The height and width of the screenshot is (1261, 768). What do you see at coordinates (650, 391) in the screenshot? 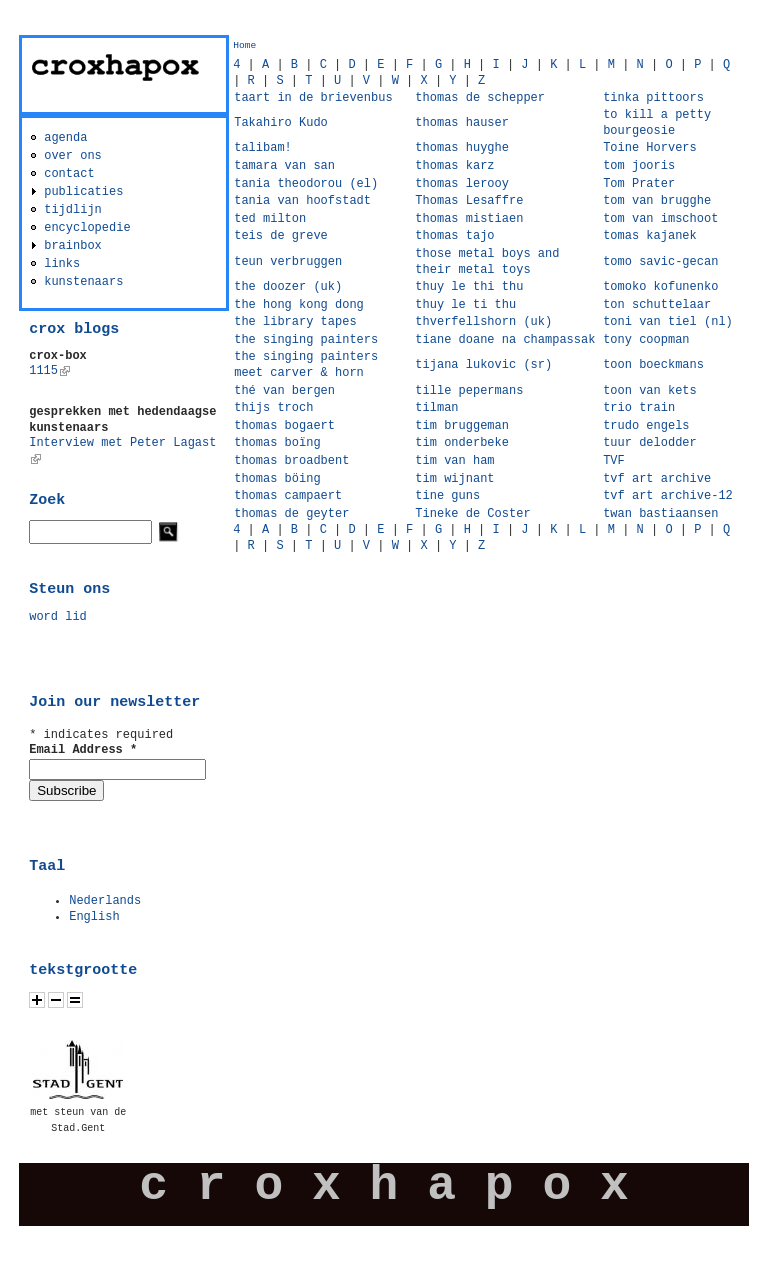
I see `toon van kets` at bounding box center [650, 391].